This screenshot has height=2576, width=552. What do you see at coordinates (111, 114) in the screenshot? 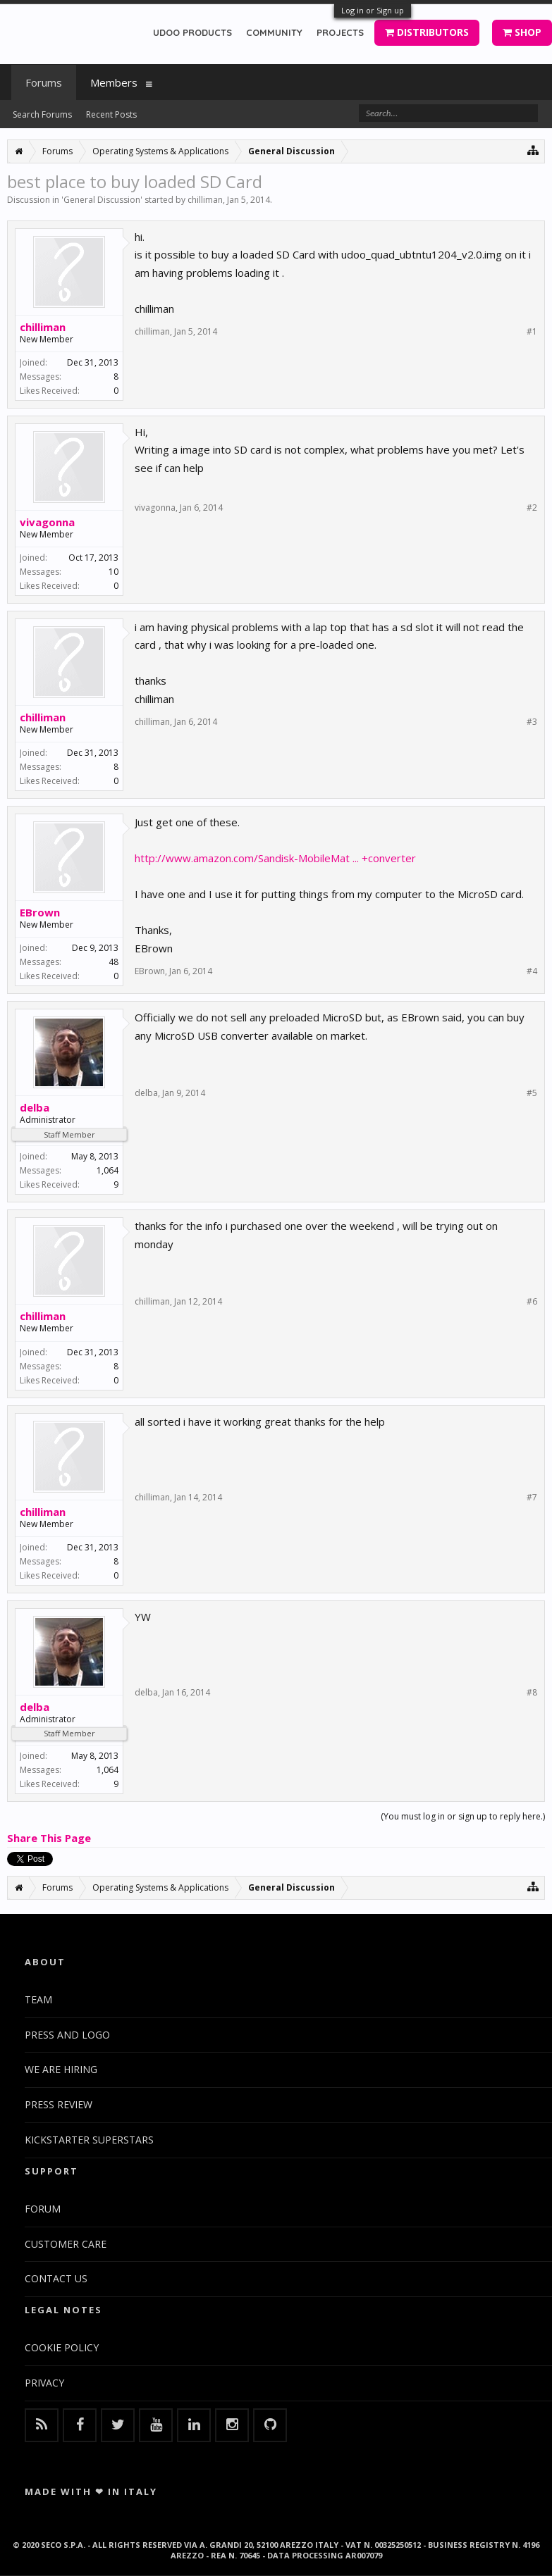
I see `Recent Posts` at bounding box center [111, 114].